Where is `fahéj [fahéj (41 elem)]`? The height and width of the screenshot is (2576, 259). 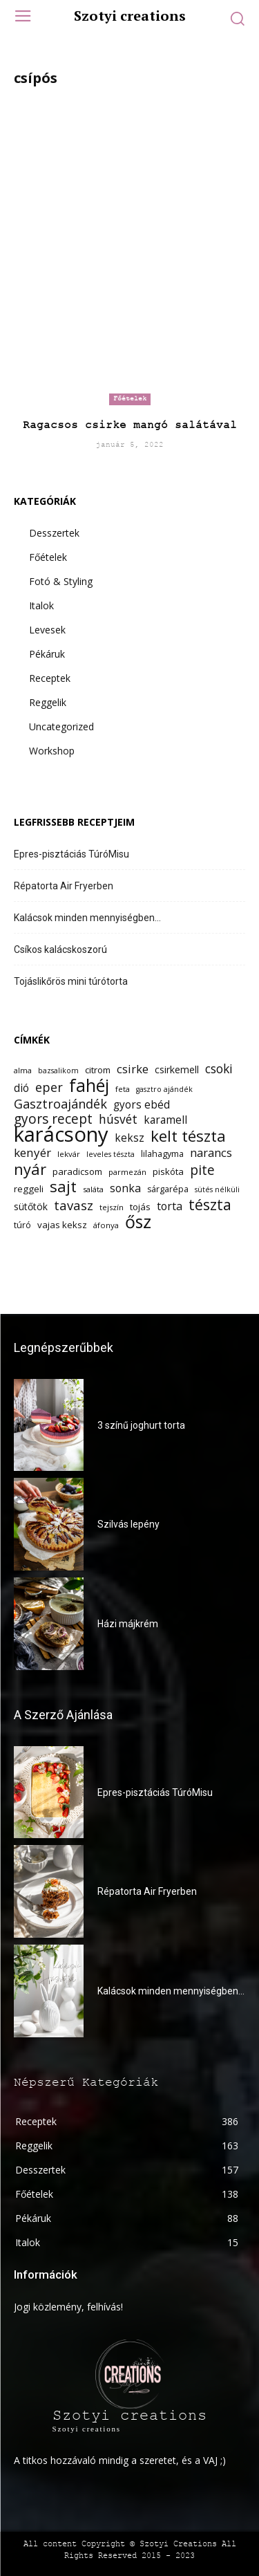 fahéj [fahéj (41 elem)] is located at coordinates (89, 1085).